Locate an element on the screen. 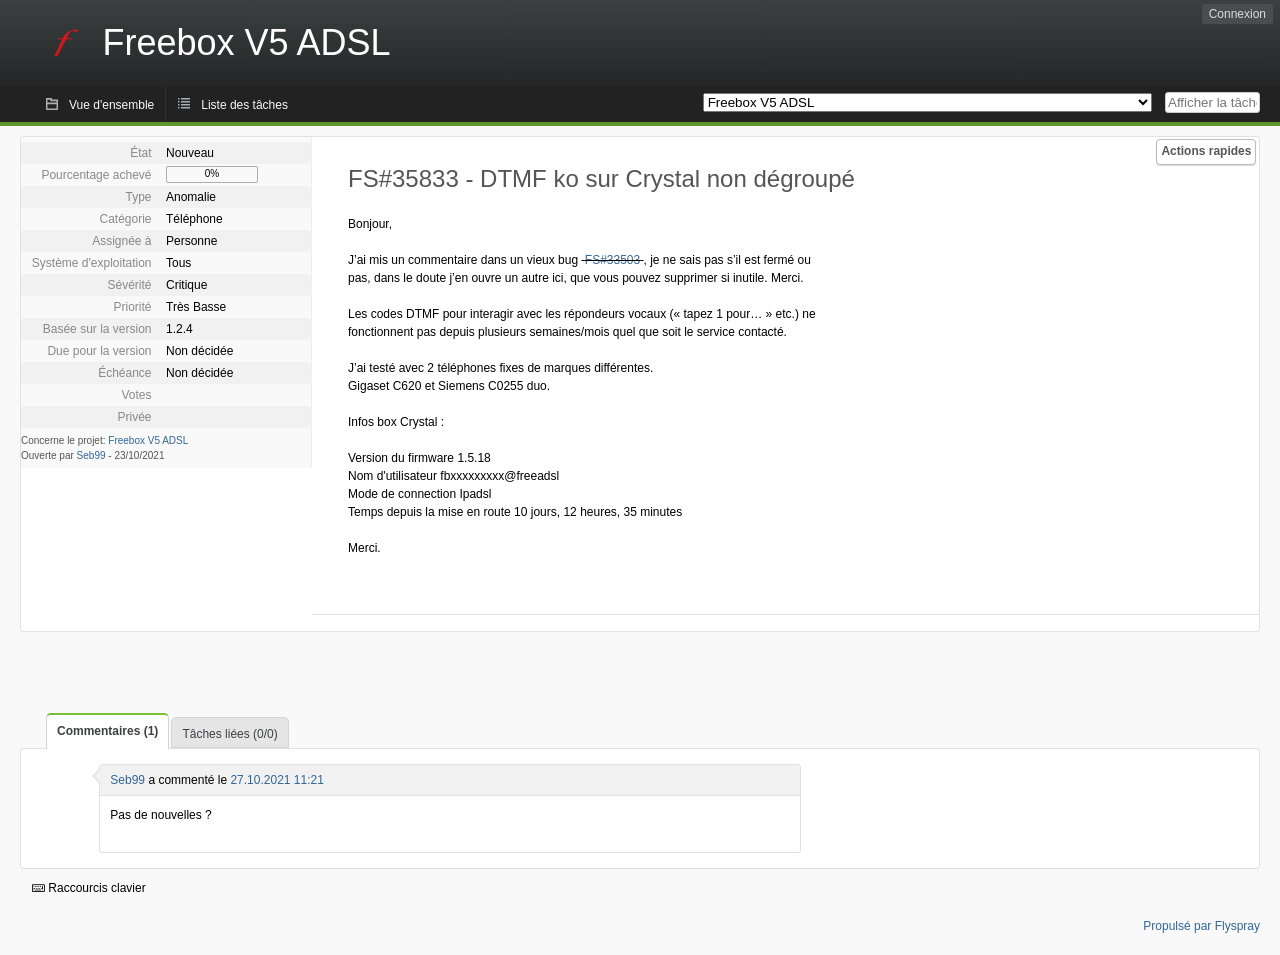  Raccourcis clavier is located at coordinates (89, 888).